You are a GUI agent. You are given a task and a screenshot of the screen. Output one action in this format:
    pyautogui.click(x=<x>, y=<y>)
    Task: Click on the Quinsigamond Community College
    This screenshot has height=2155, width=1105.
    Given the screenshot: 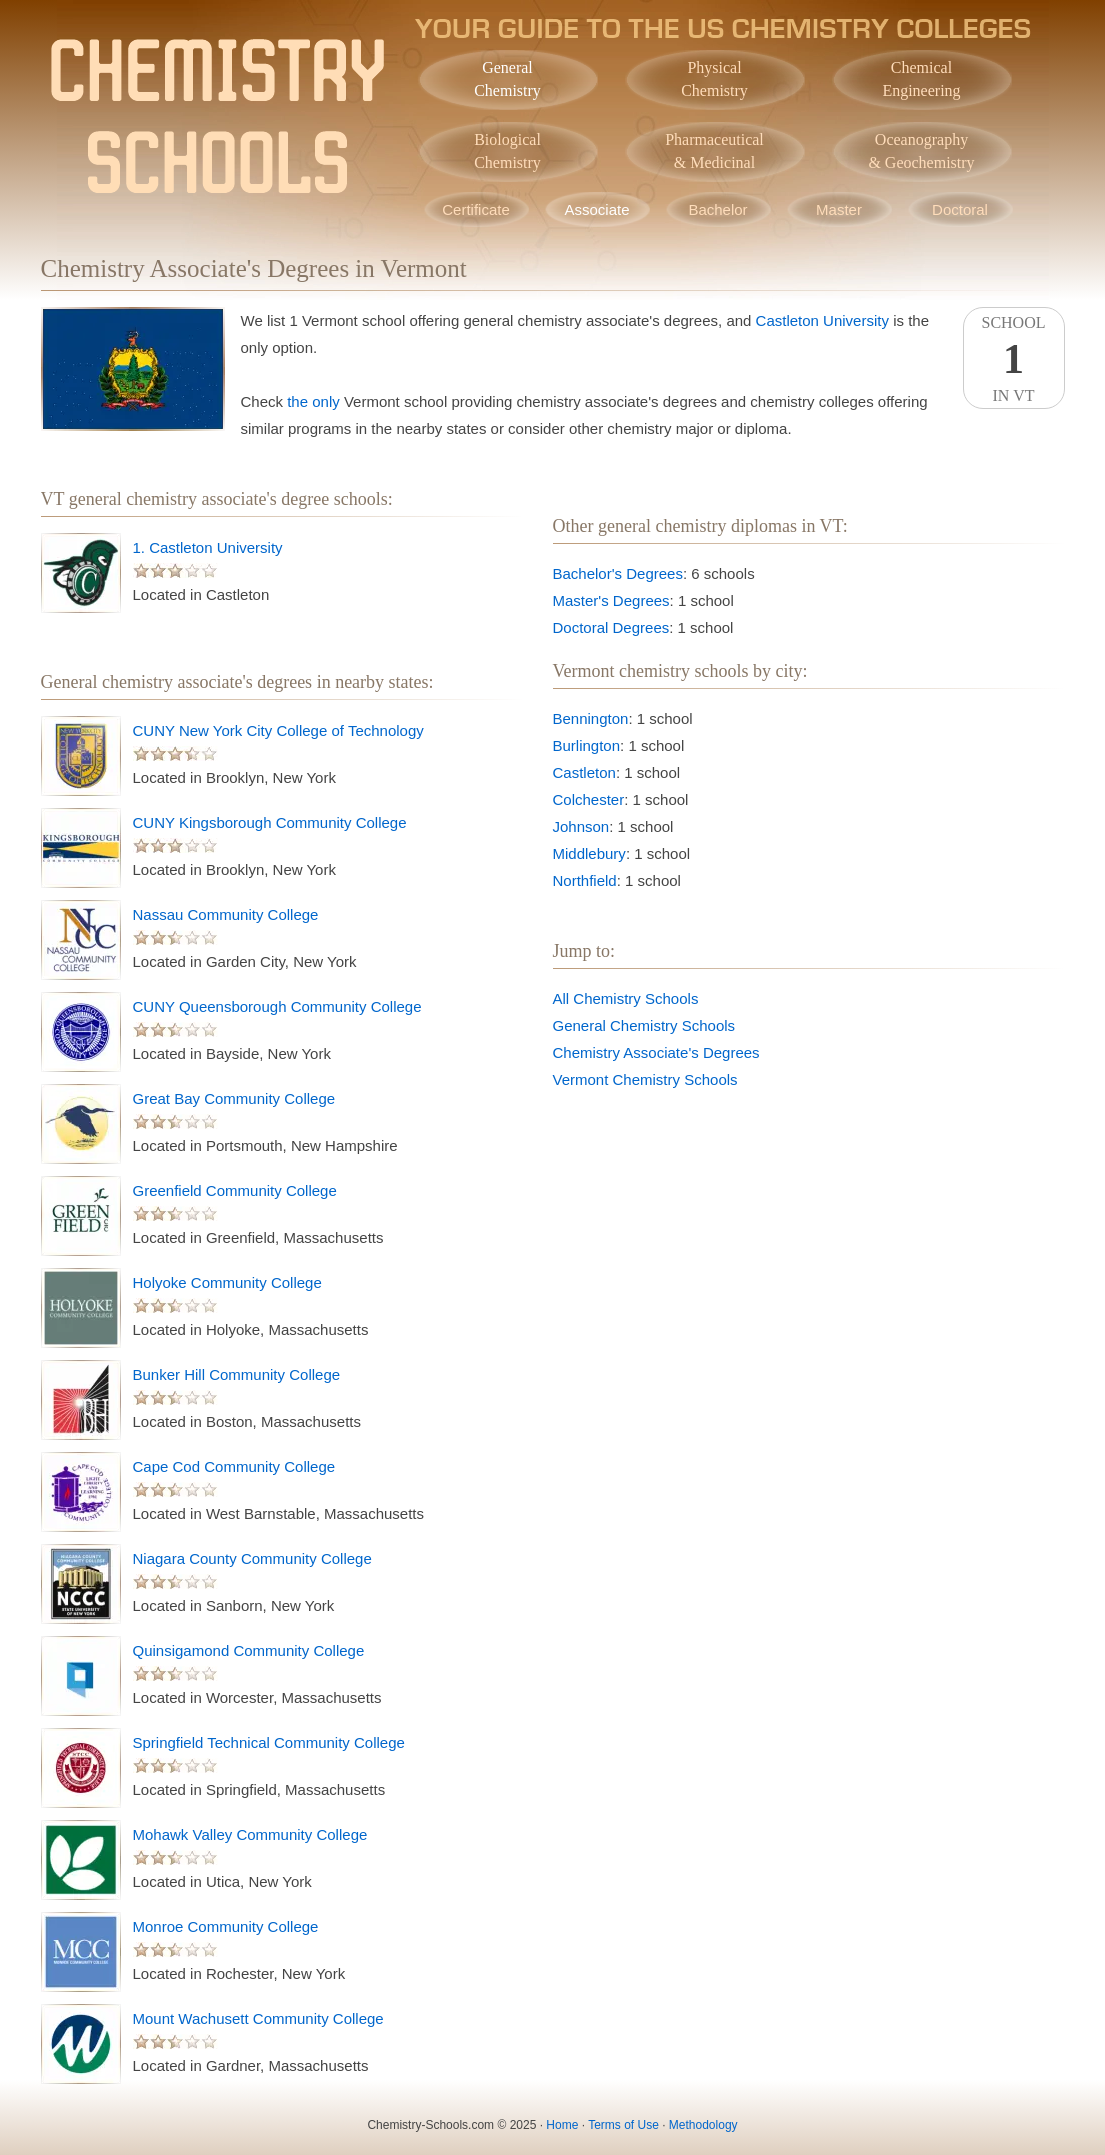 What is the action you would take?
    pyautogui.click(x=249, y=1650)
    